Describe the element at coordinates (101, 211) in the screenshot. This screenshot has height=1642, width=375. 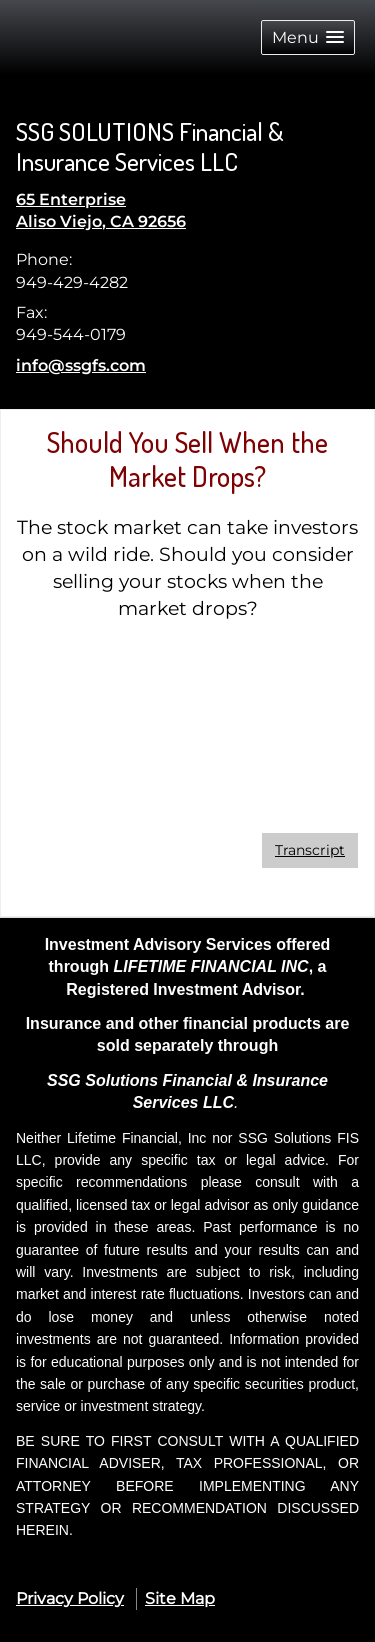
I see `[65 Enterprise , Aliso Viejo, CA 92656 Google Maps opens in new window]` at that location.